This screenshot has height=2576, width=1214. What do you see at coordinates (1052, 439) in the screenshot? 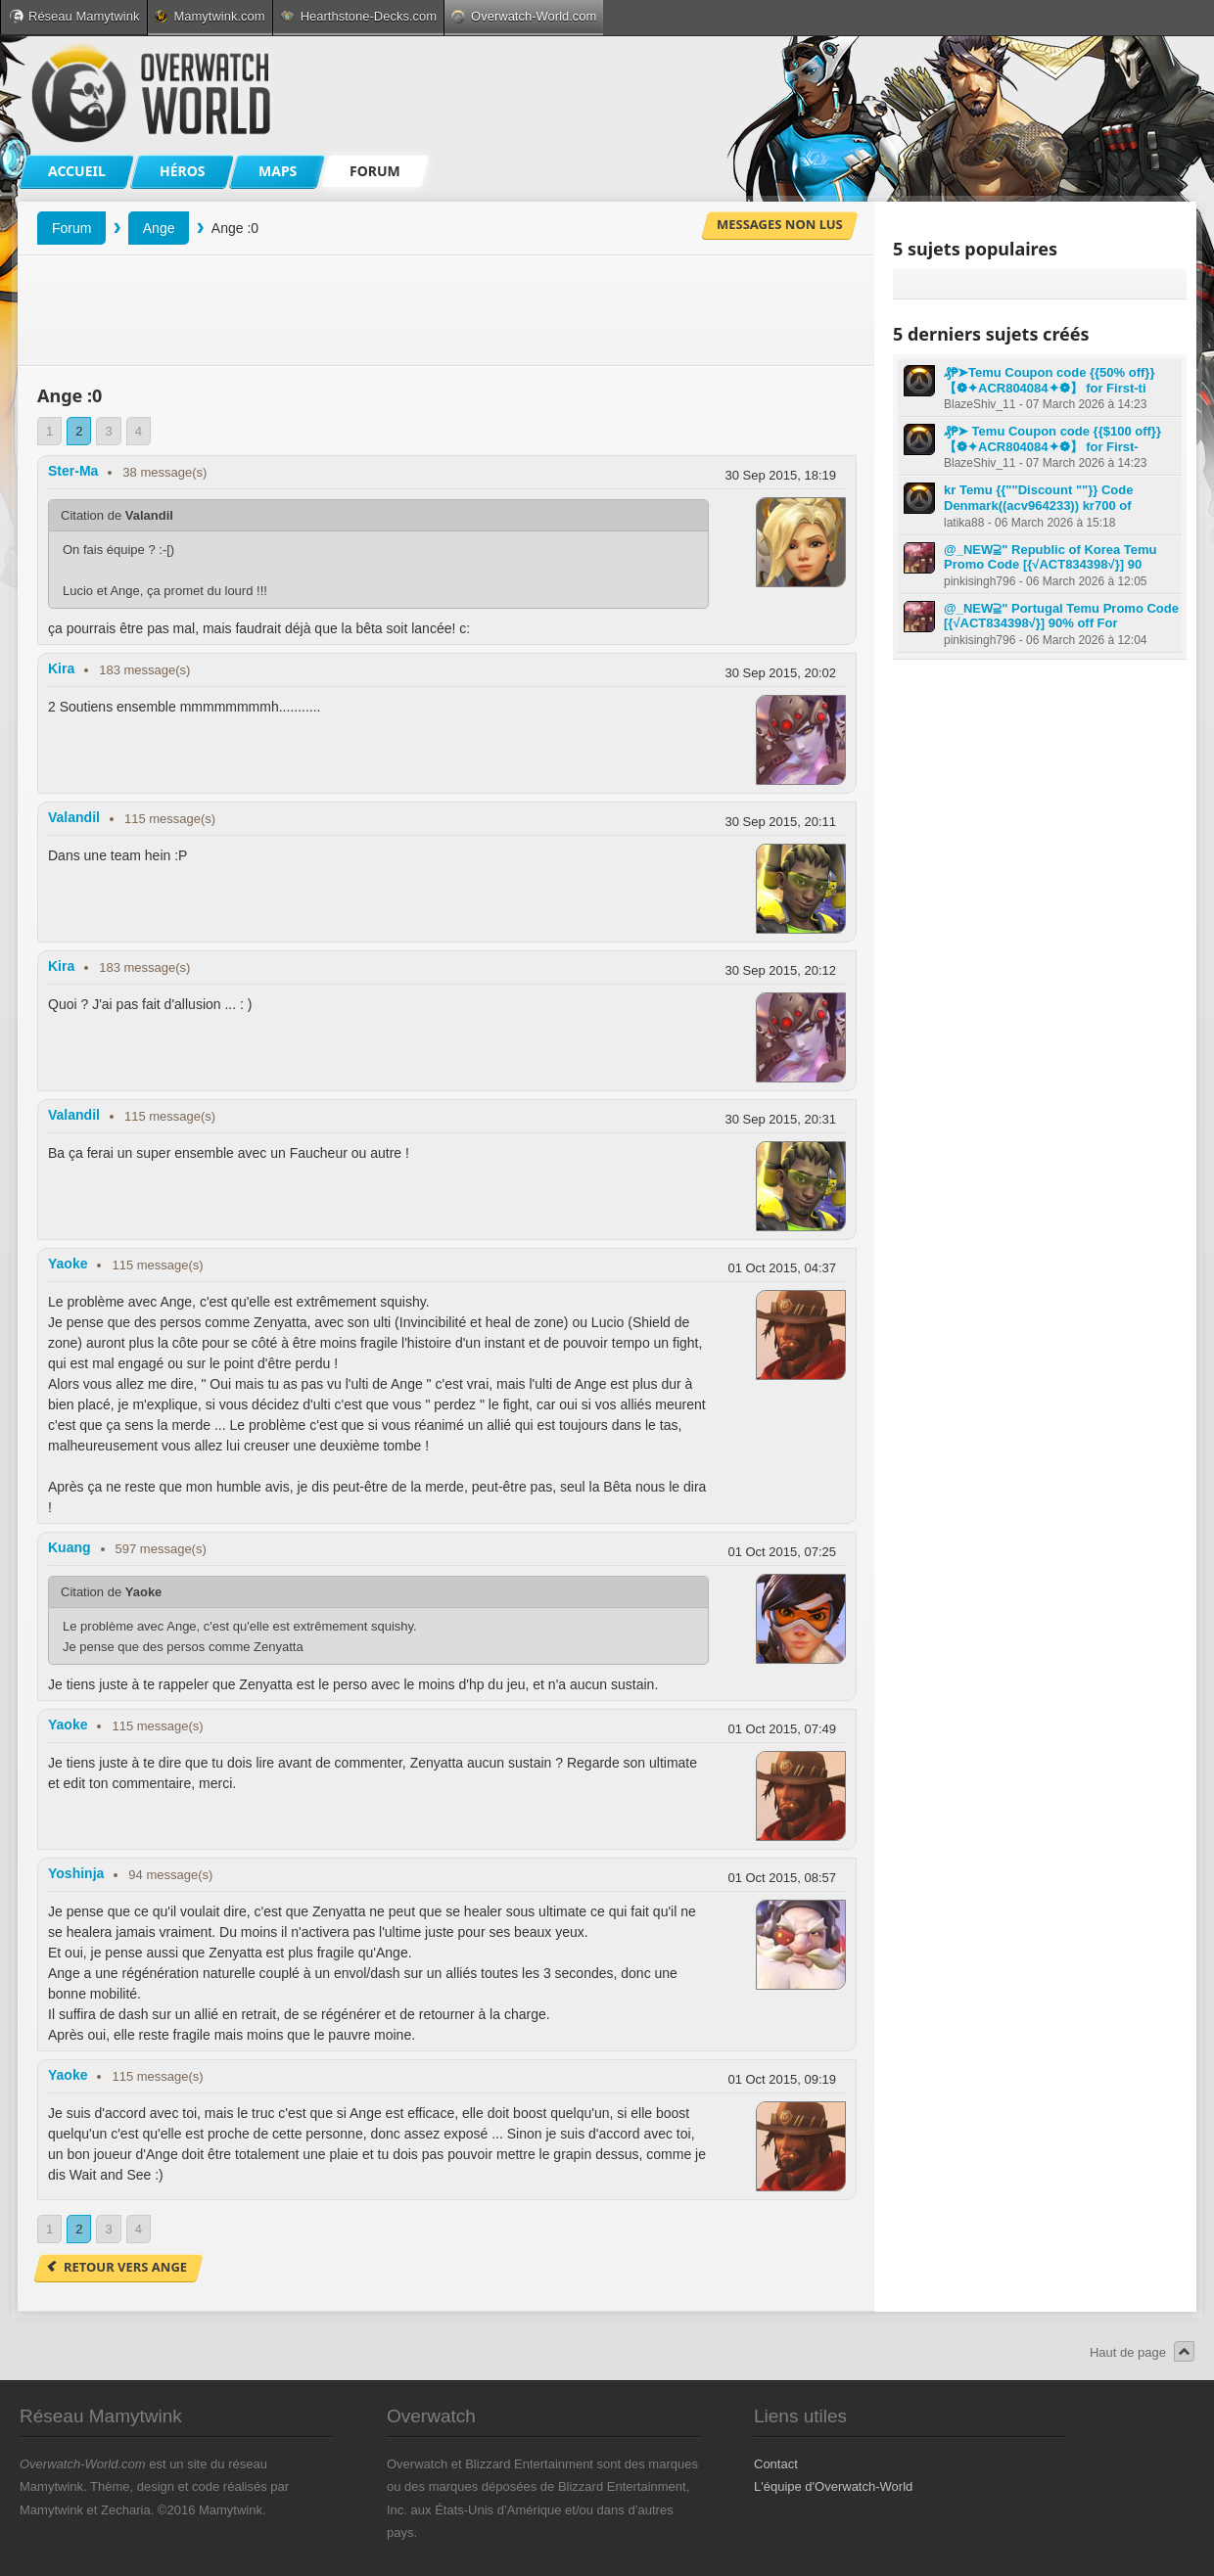
I see `₰₱➤ Temu Coupon code {{$100 off}} 【❁✦ACR804084✦❁】 for First-` at bounding box center [1052, 439].